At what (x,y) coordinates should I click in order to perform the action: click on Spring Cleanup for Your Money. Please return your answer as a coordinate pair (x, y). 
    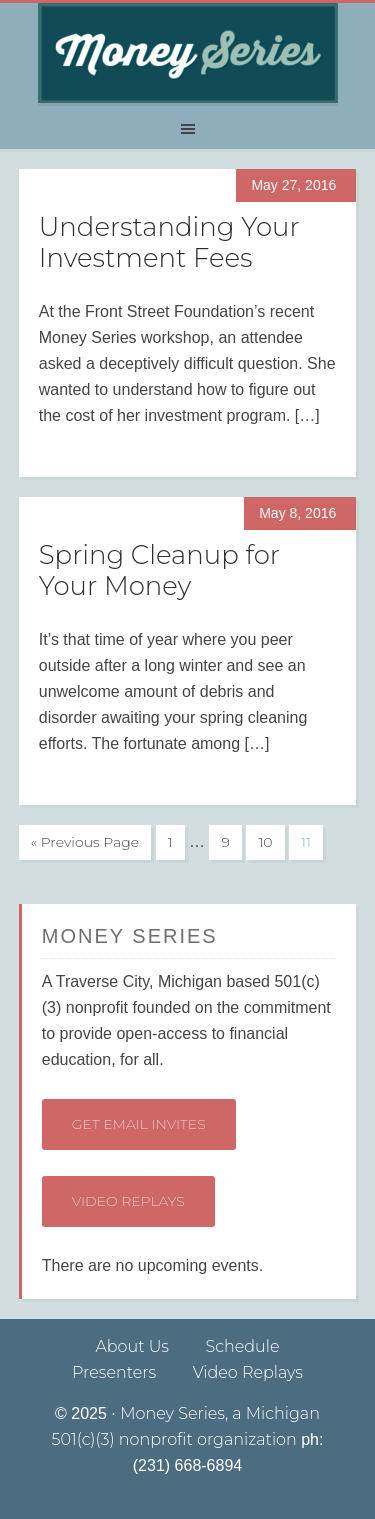
    Looking at the image, I should click on (159, 570).